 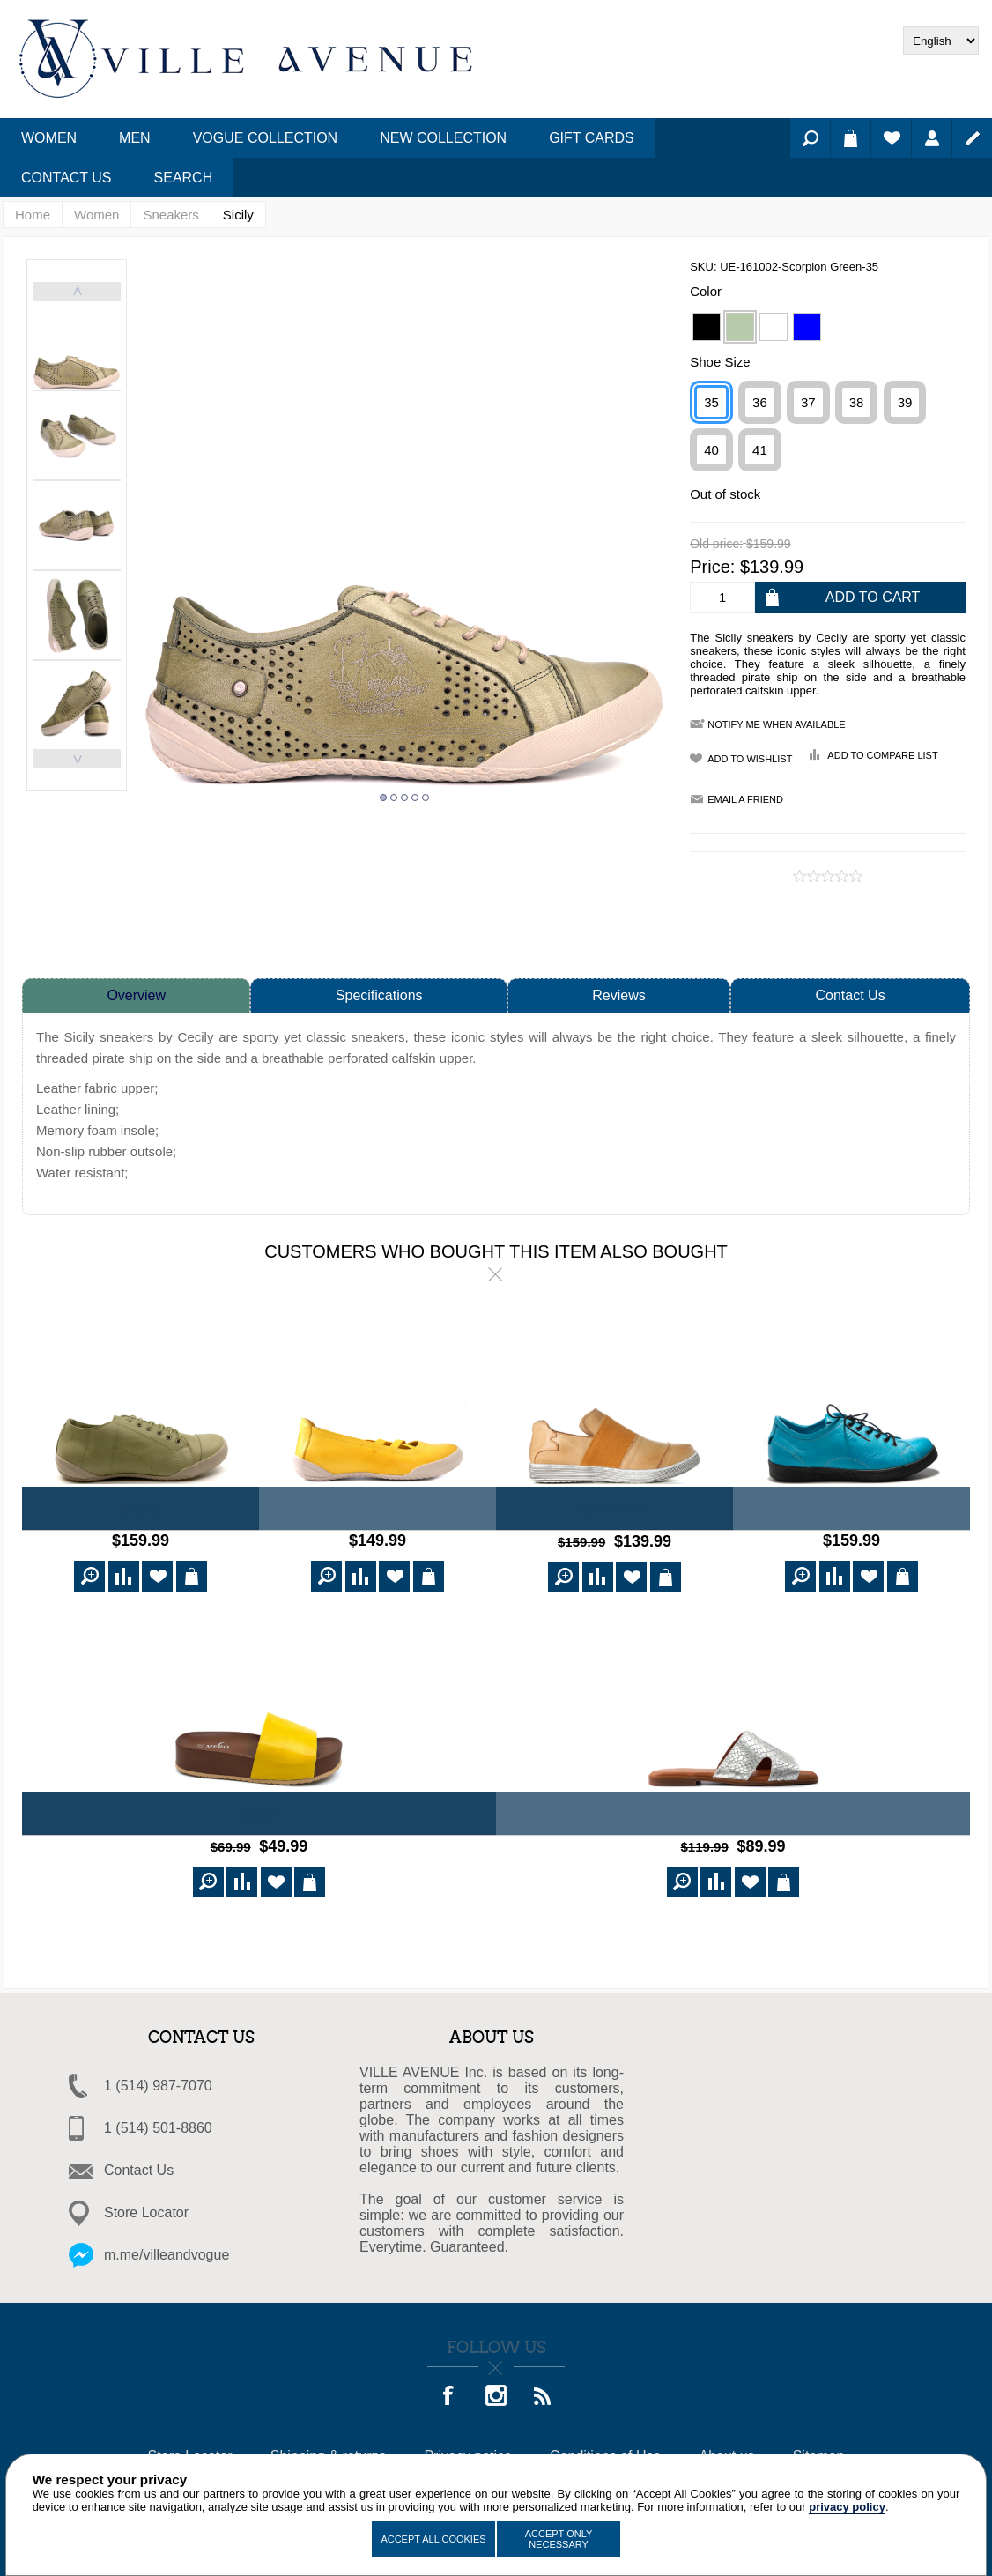 I want to click on Overview, so click(x=136, y=995).